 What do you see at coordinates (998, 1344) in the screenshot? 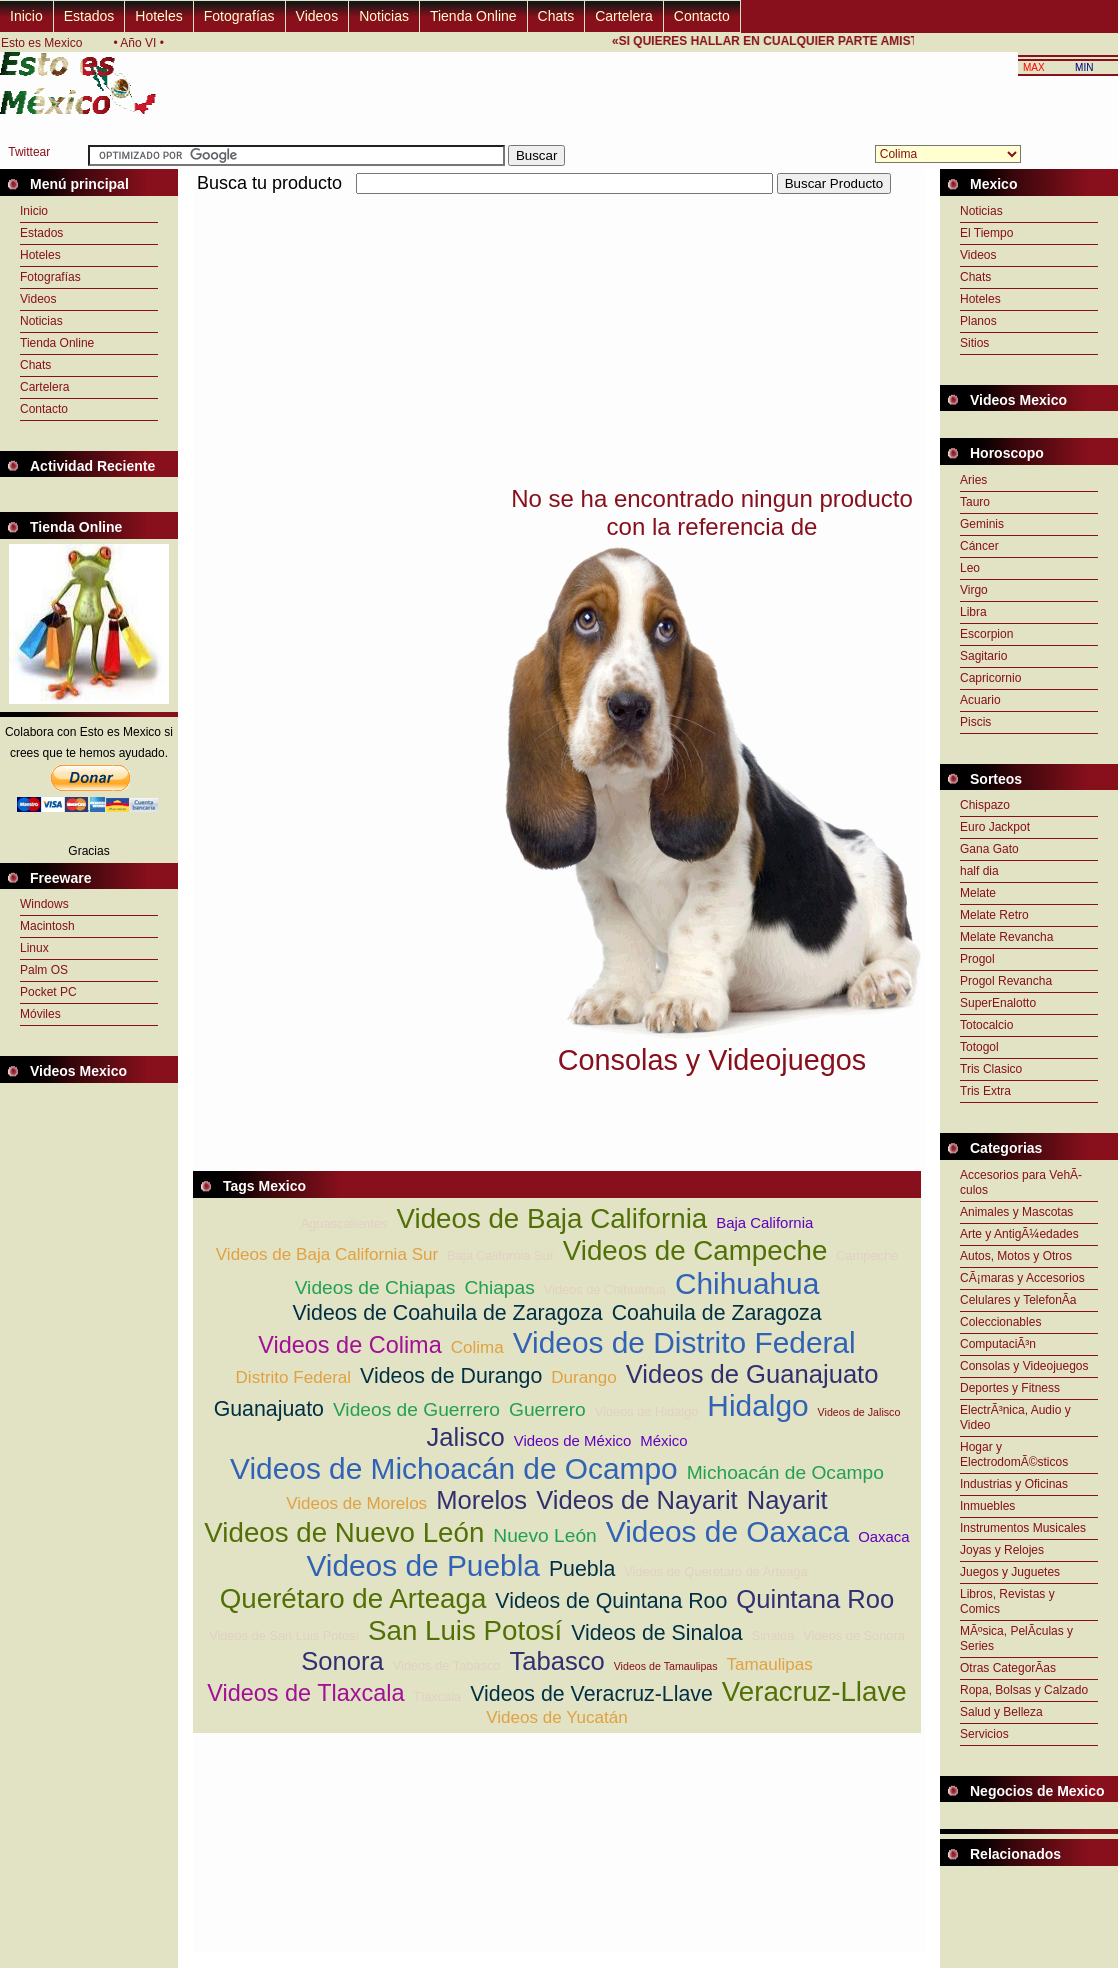
I see `ComputaciÃ³n` at bounding box center [998, 1344].